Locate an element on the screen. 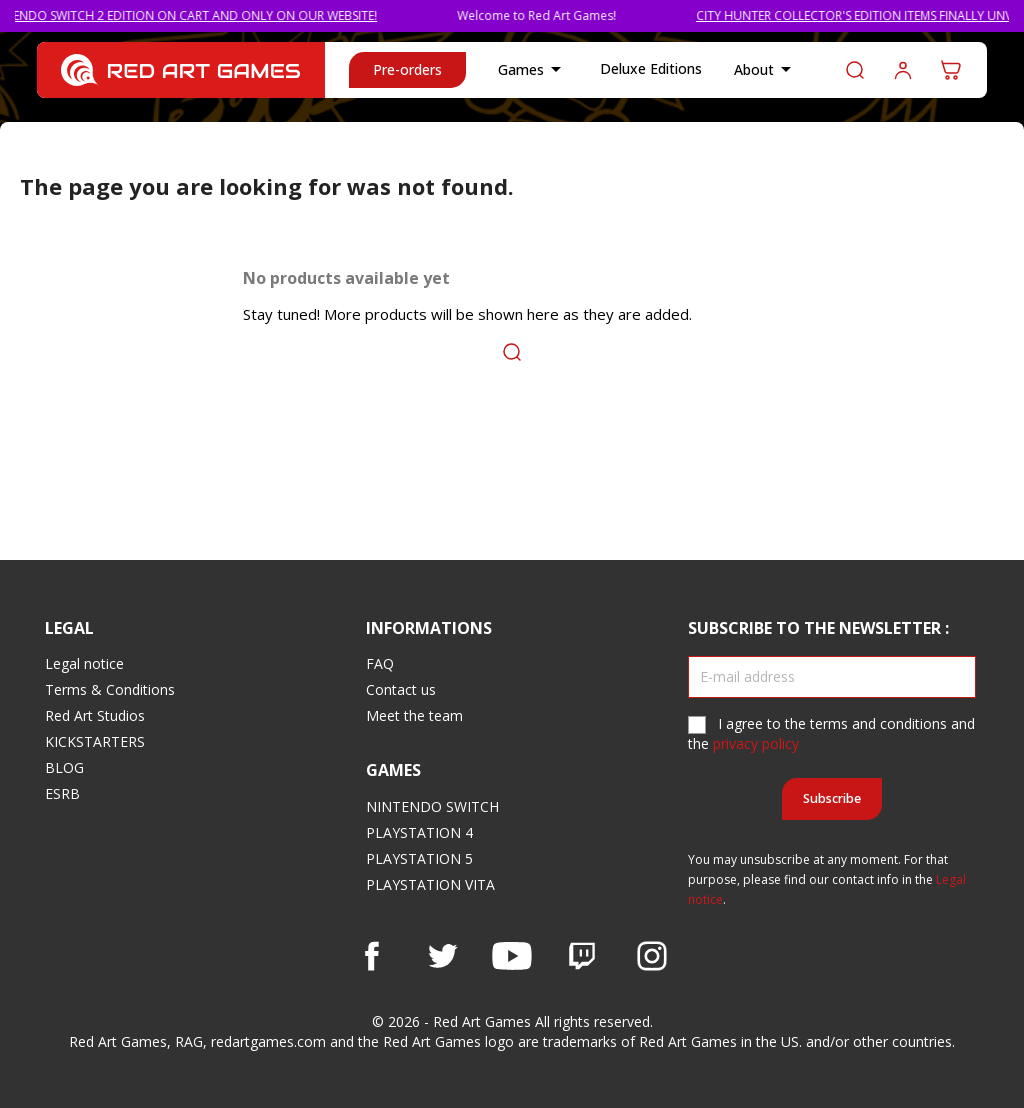 The height and width of the screenshot is (1108, 1024). FAQ is located at coordinates (380, 663).